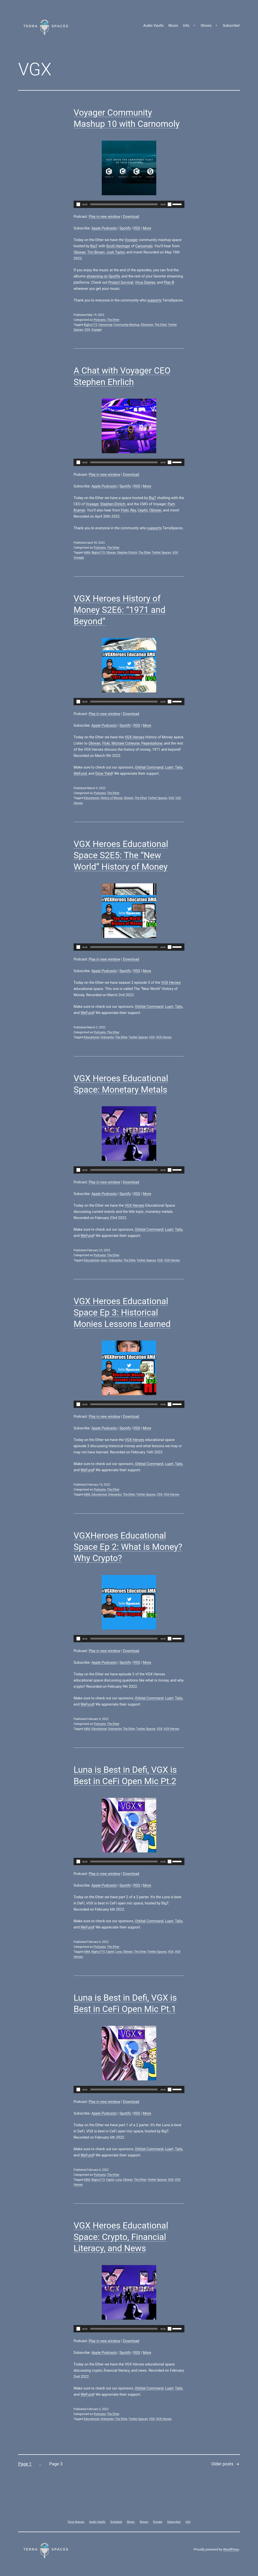  I want to click on Luart, so click(169, 767).